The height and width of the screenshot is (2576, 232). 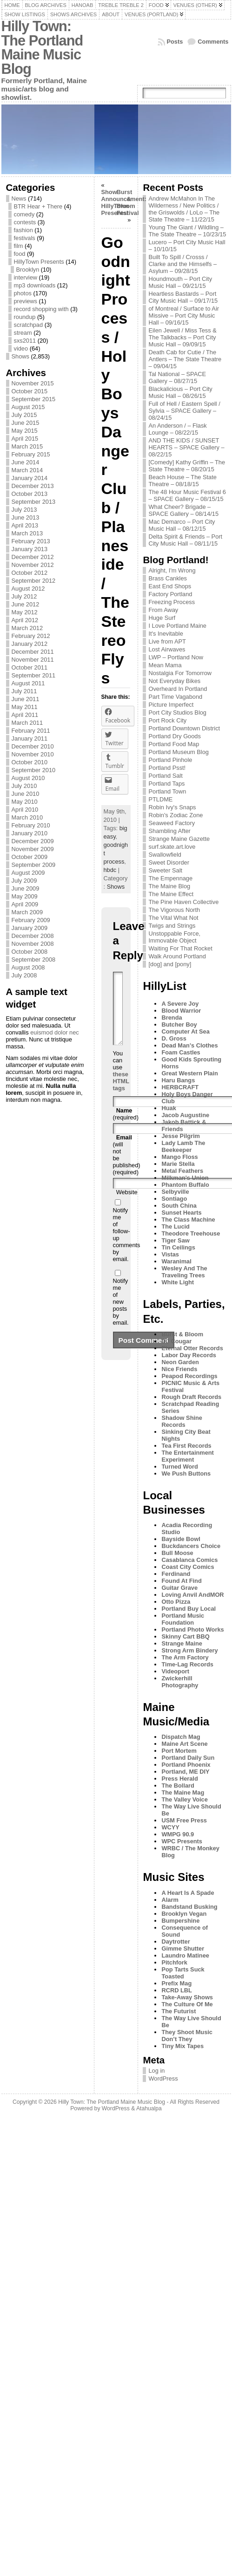 I want to click on June 2014, so click(x=26, y=462).